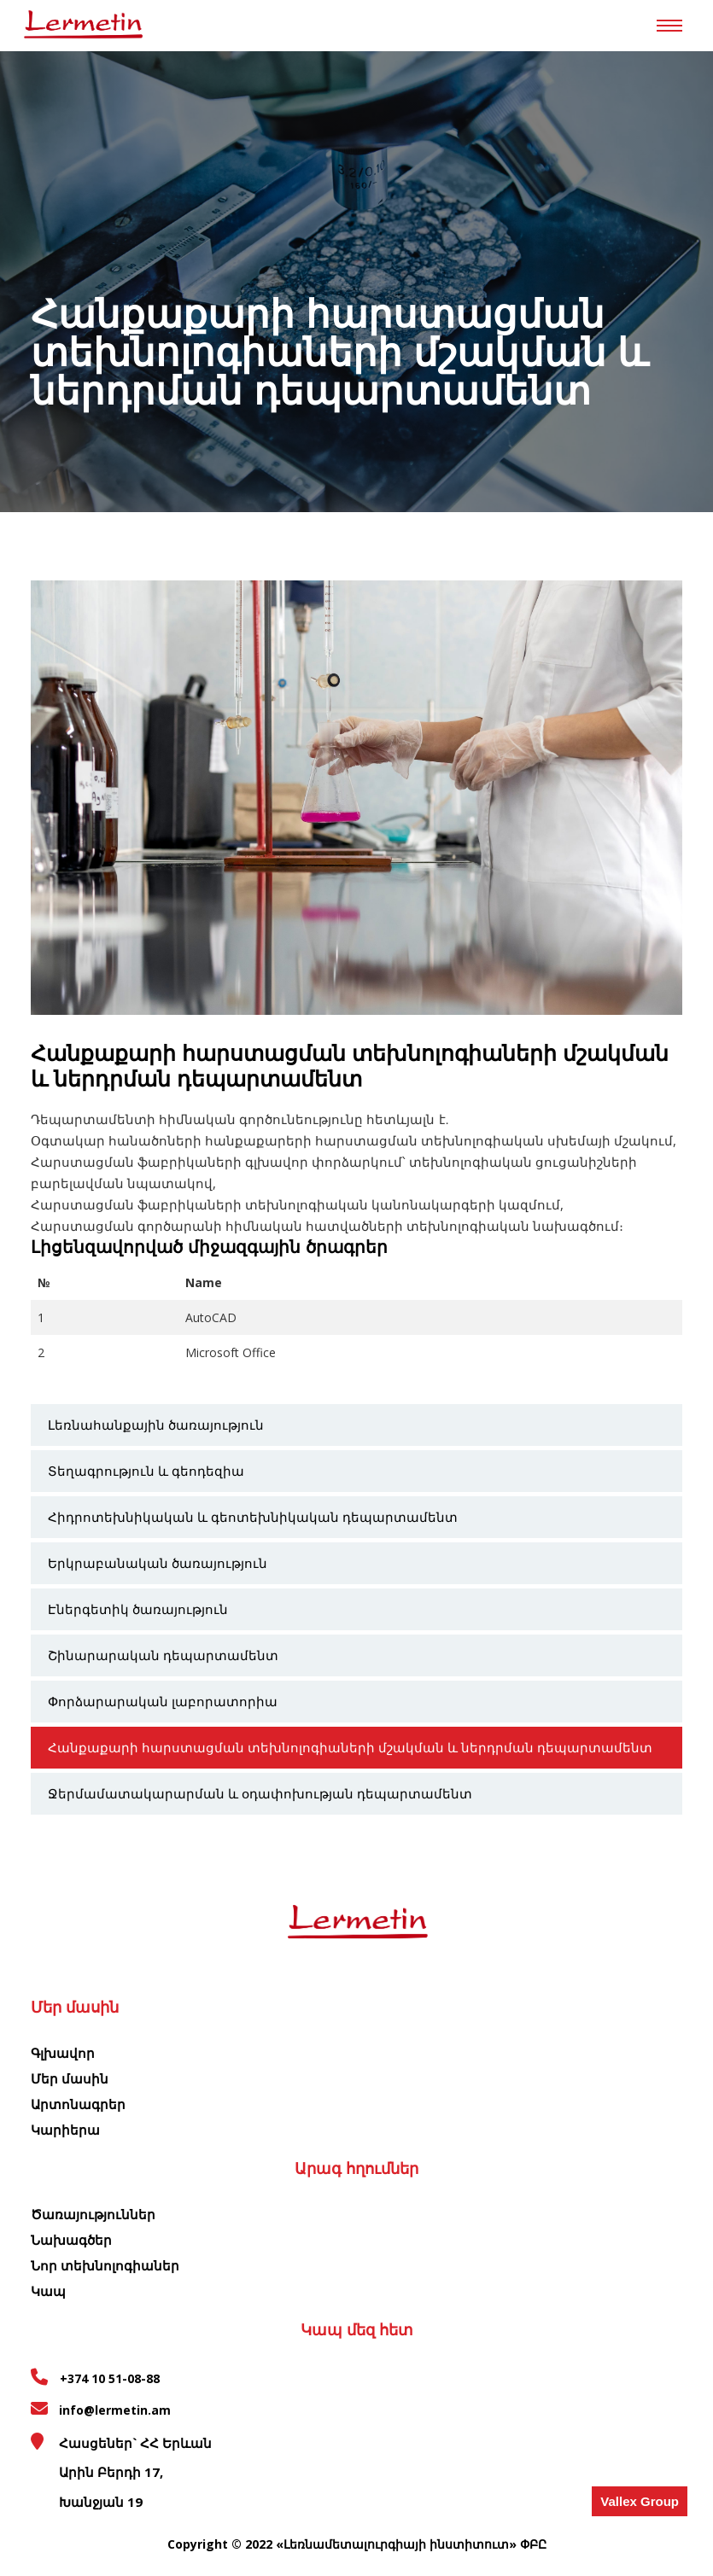 This screenshot has width=713, height=2576. I want to click on Կարիերա, so click(65, 2129).